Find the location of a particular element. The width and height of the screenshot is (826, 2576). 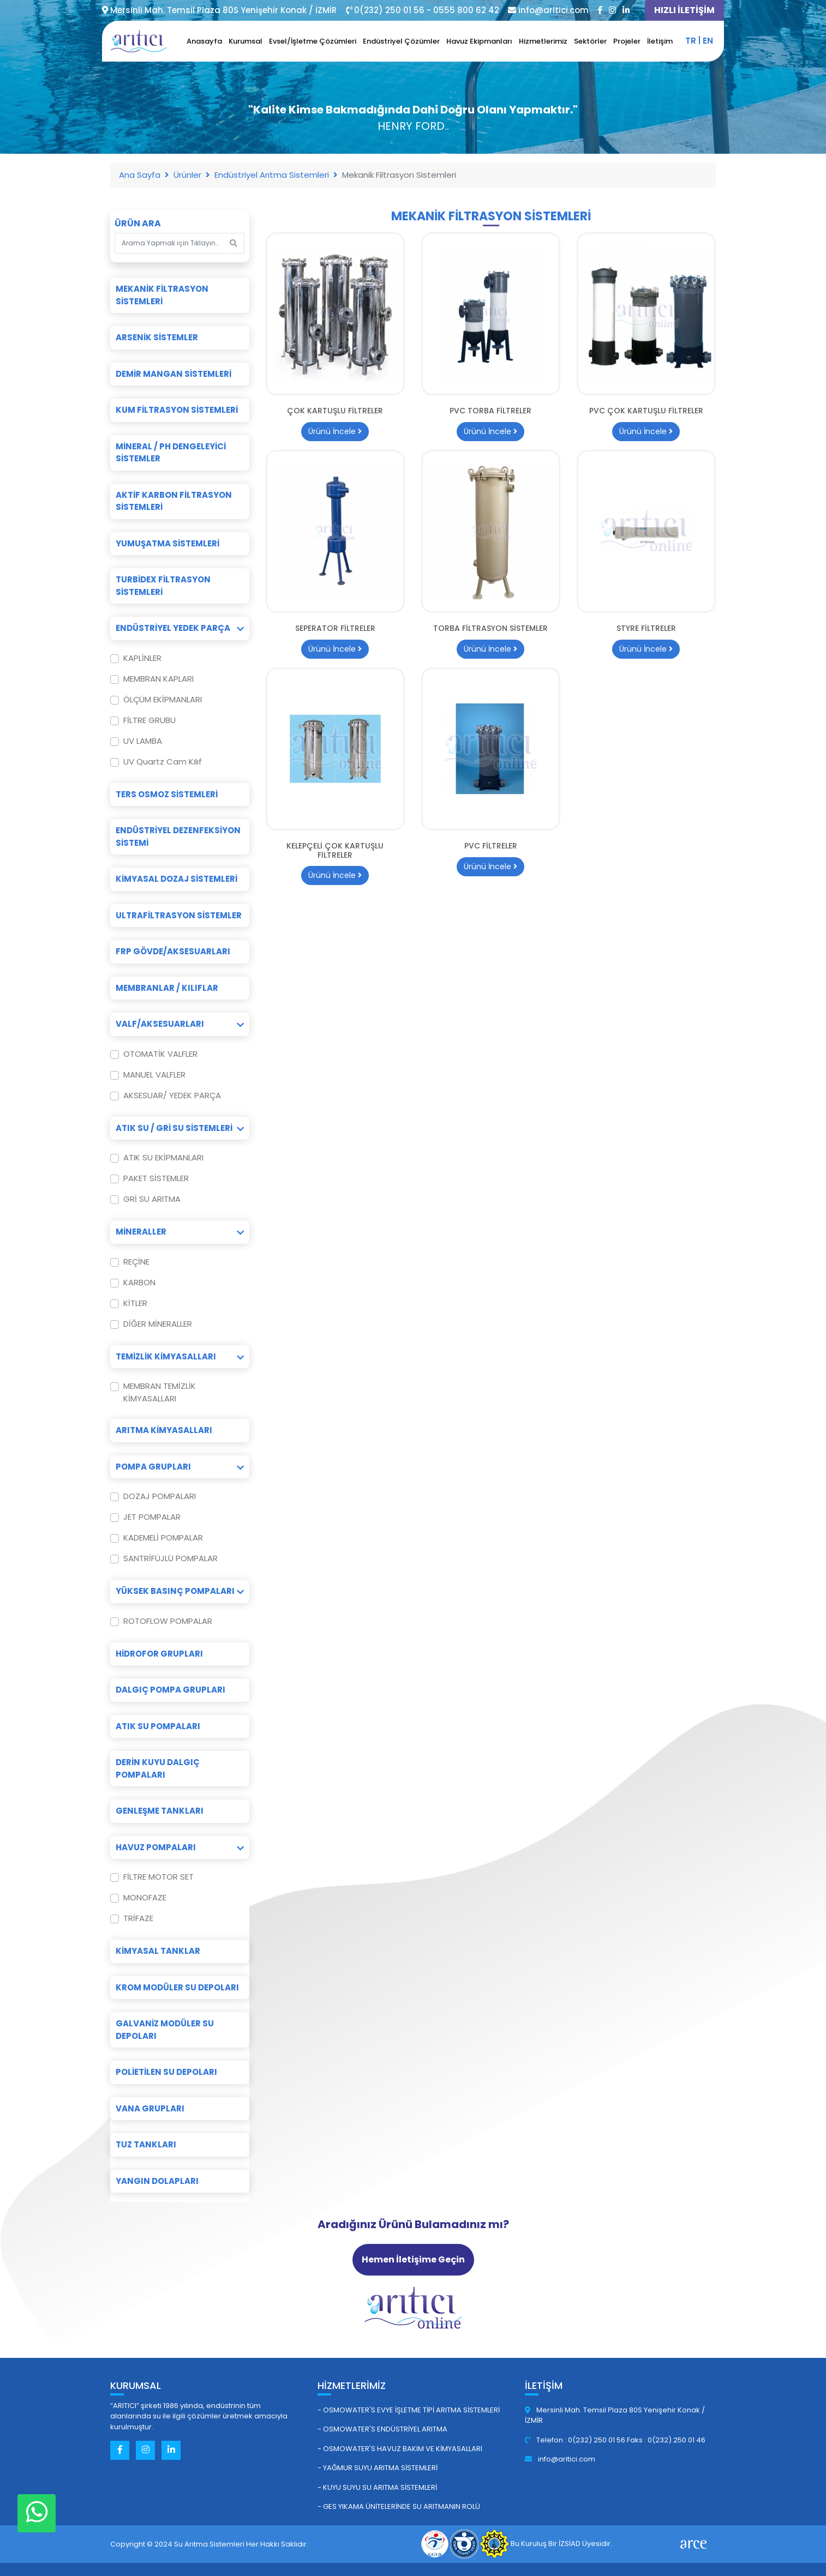

FRP Gövde/Aksesuarları is located at coordinates (173, 951).